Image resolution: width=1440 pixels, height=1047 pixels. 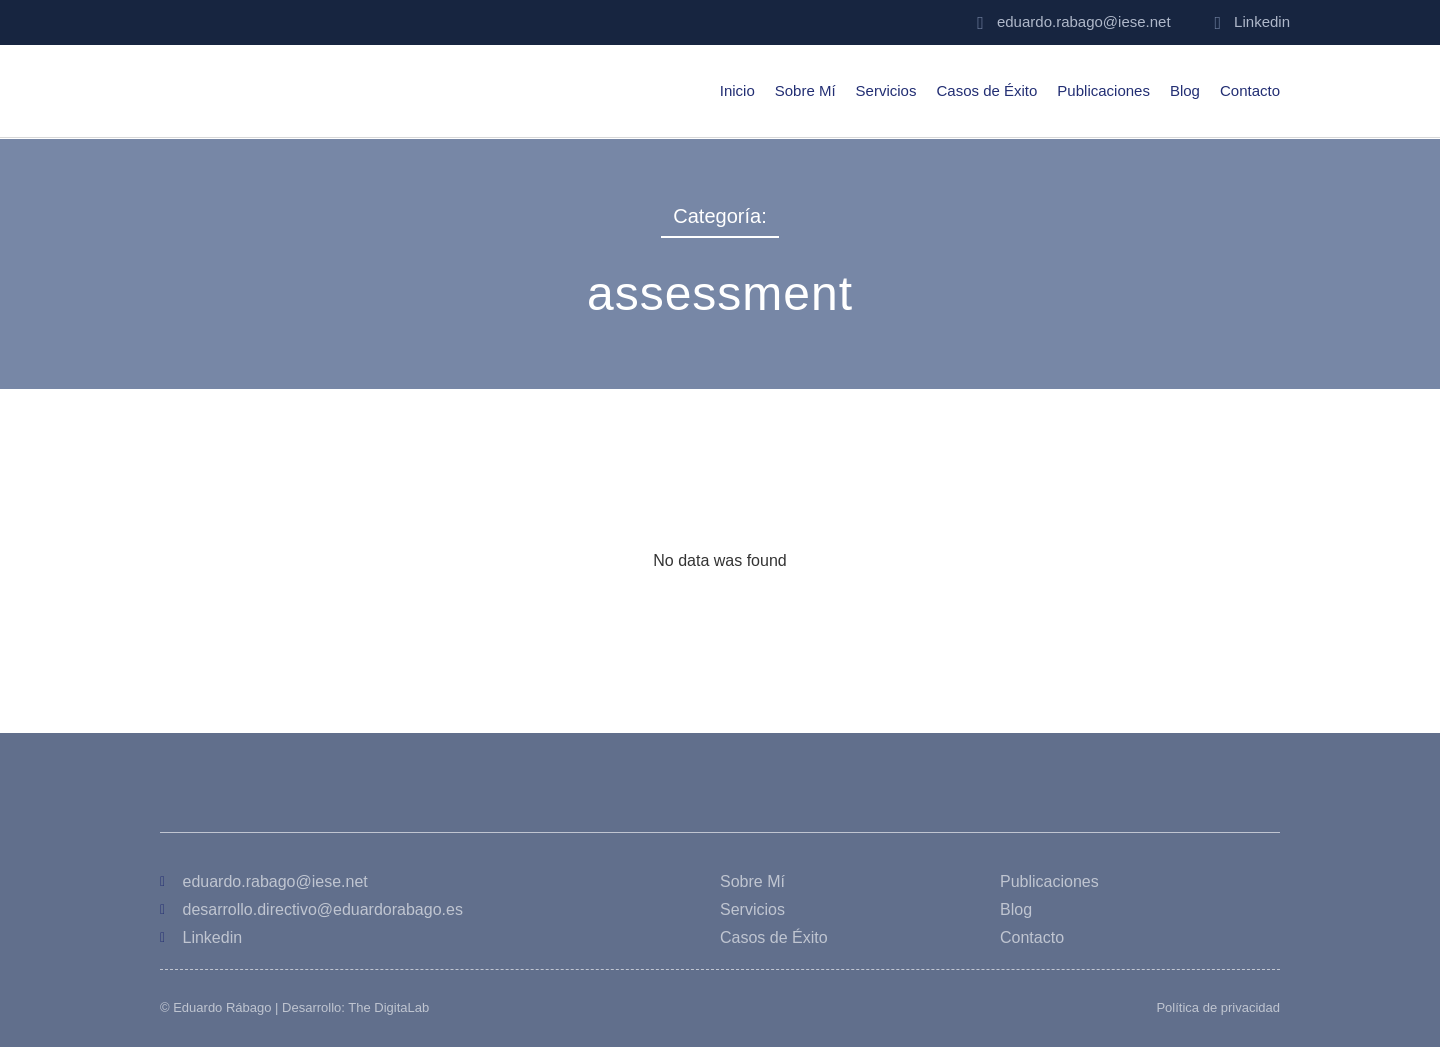 I want to click on Sobre Mí, so click(x=805, y=90).